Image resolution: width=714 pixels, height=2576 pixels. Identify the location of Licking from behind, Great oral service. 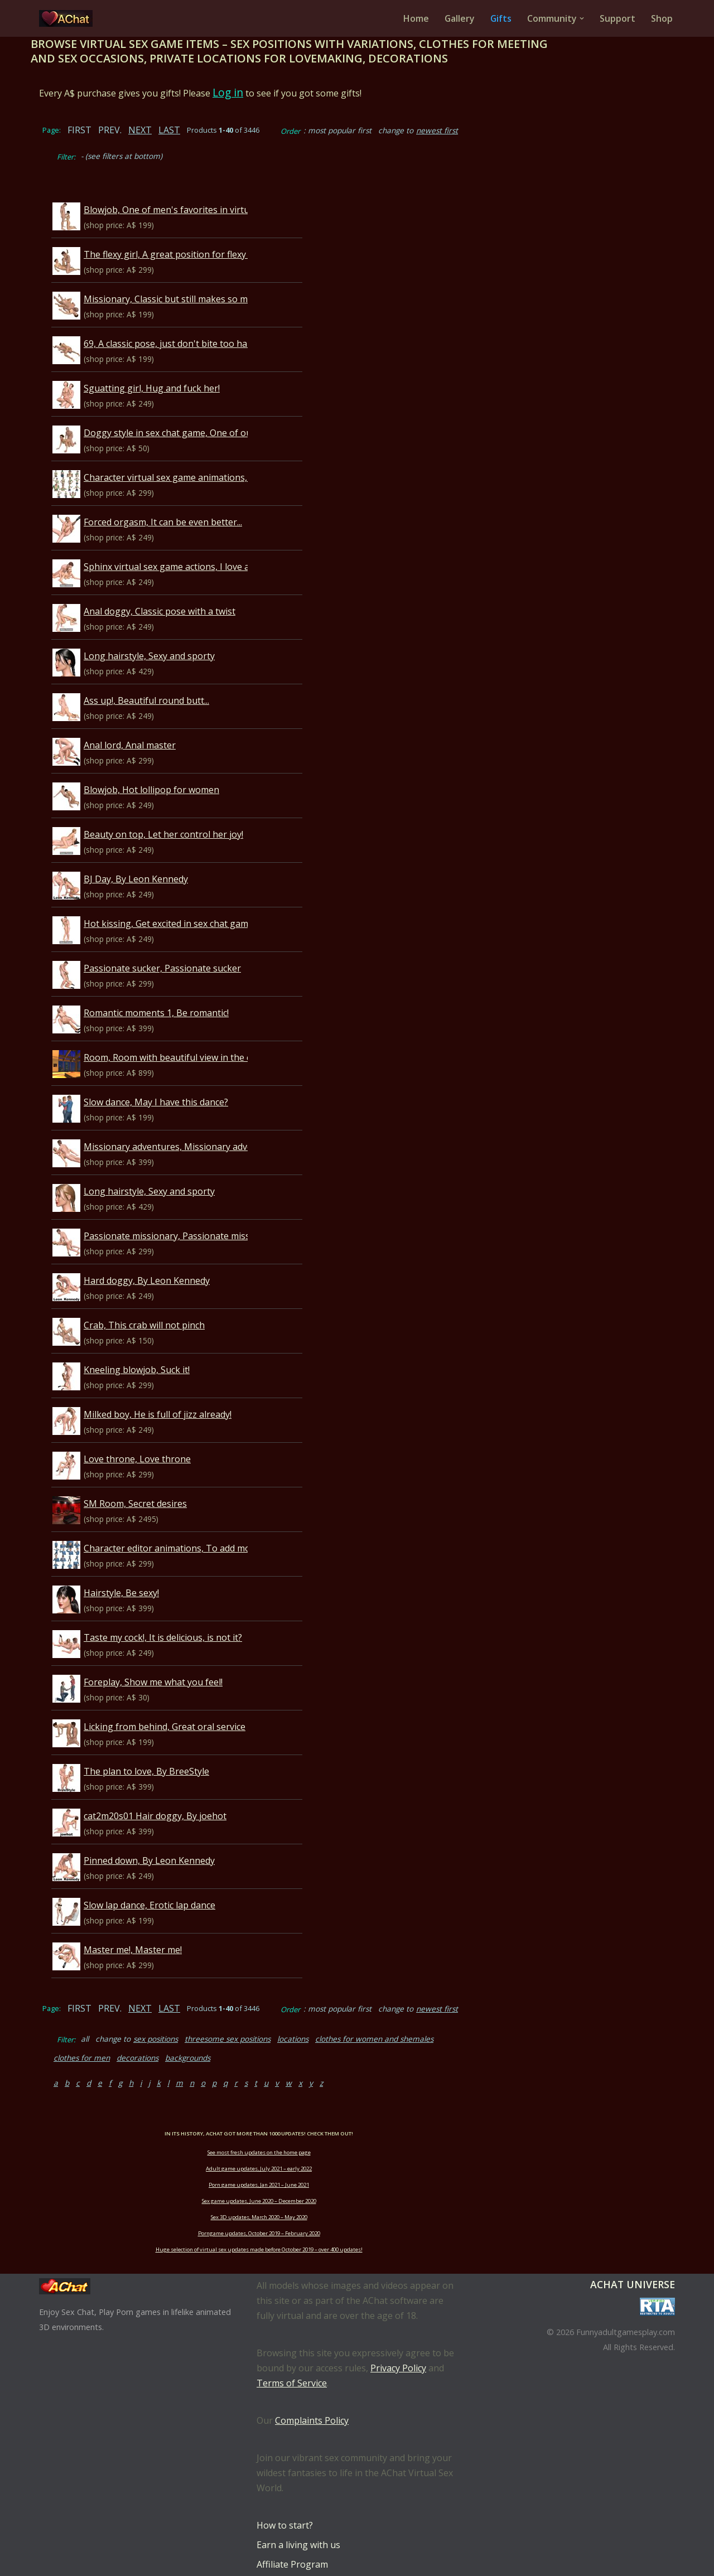
(190, 1701).